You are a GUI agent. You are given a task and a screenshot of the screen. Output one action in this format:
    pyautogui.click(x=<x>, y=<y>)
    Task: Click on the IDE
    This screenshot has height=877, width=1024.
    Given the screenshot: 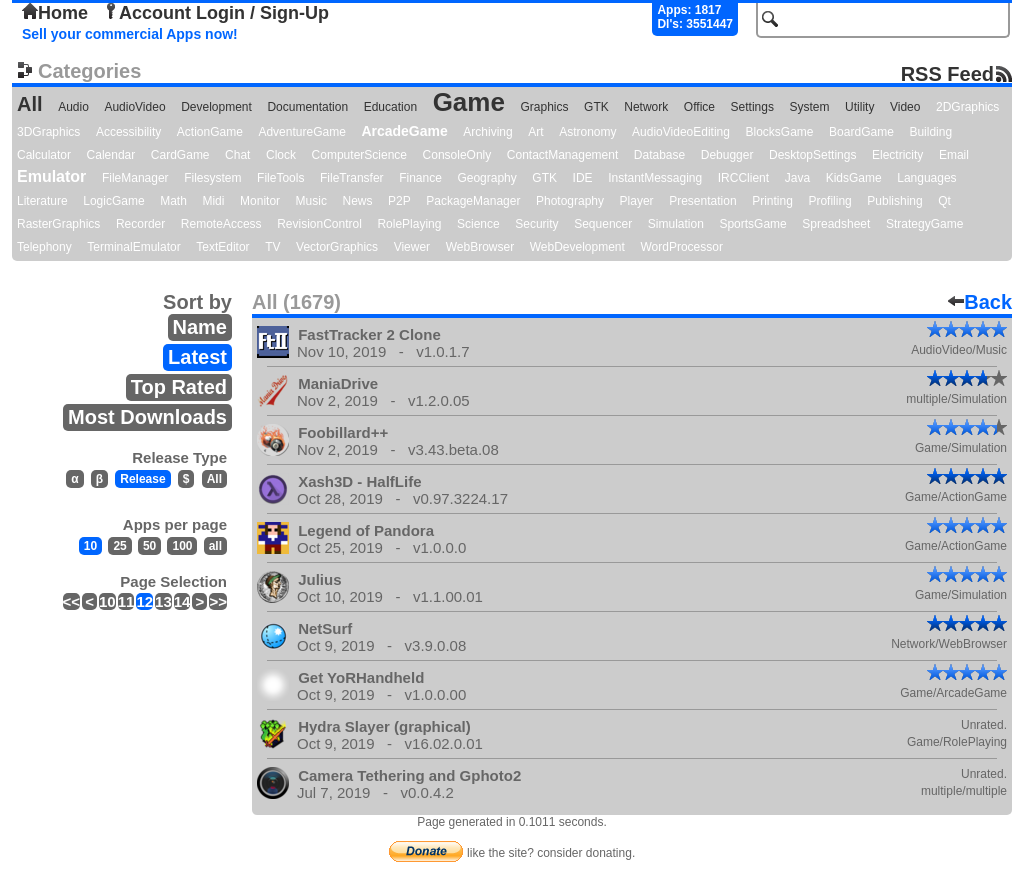 What is the action you would take?
    pyautogui.click(x=583, y=178)
    